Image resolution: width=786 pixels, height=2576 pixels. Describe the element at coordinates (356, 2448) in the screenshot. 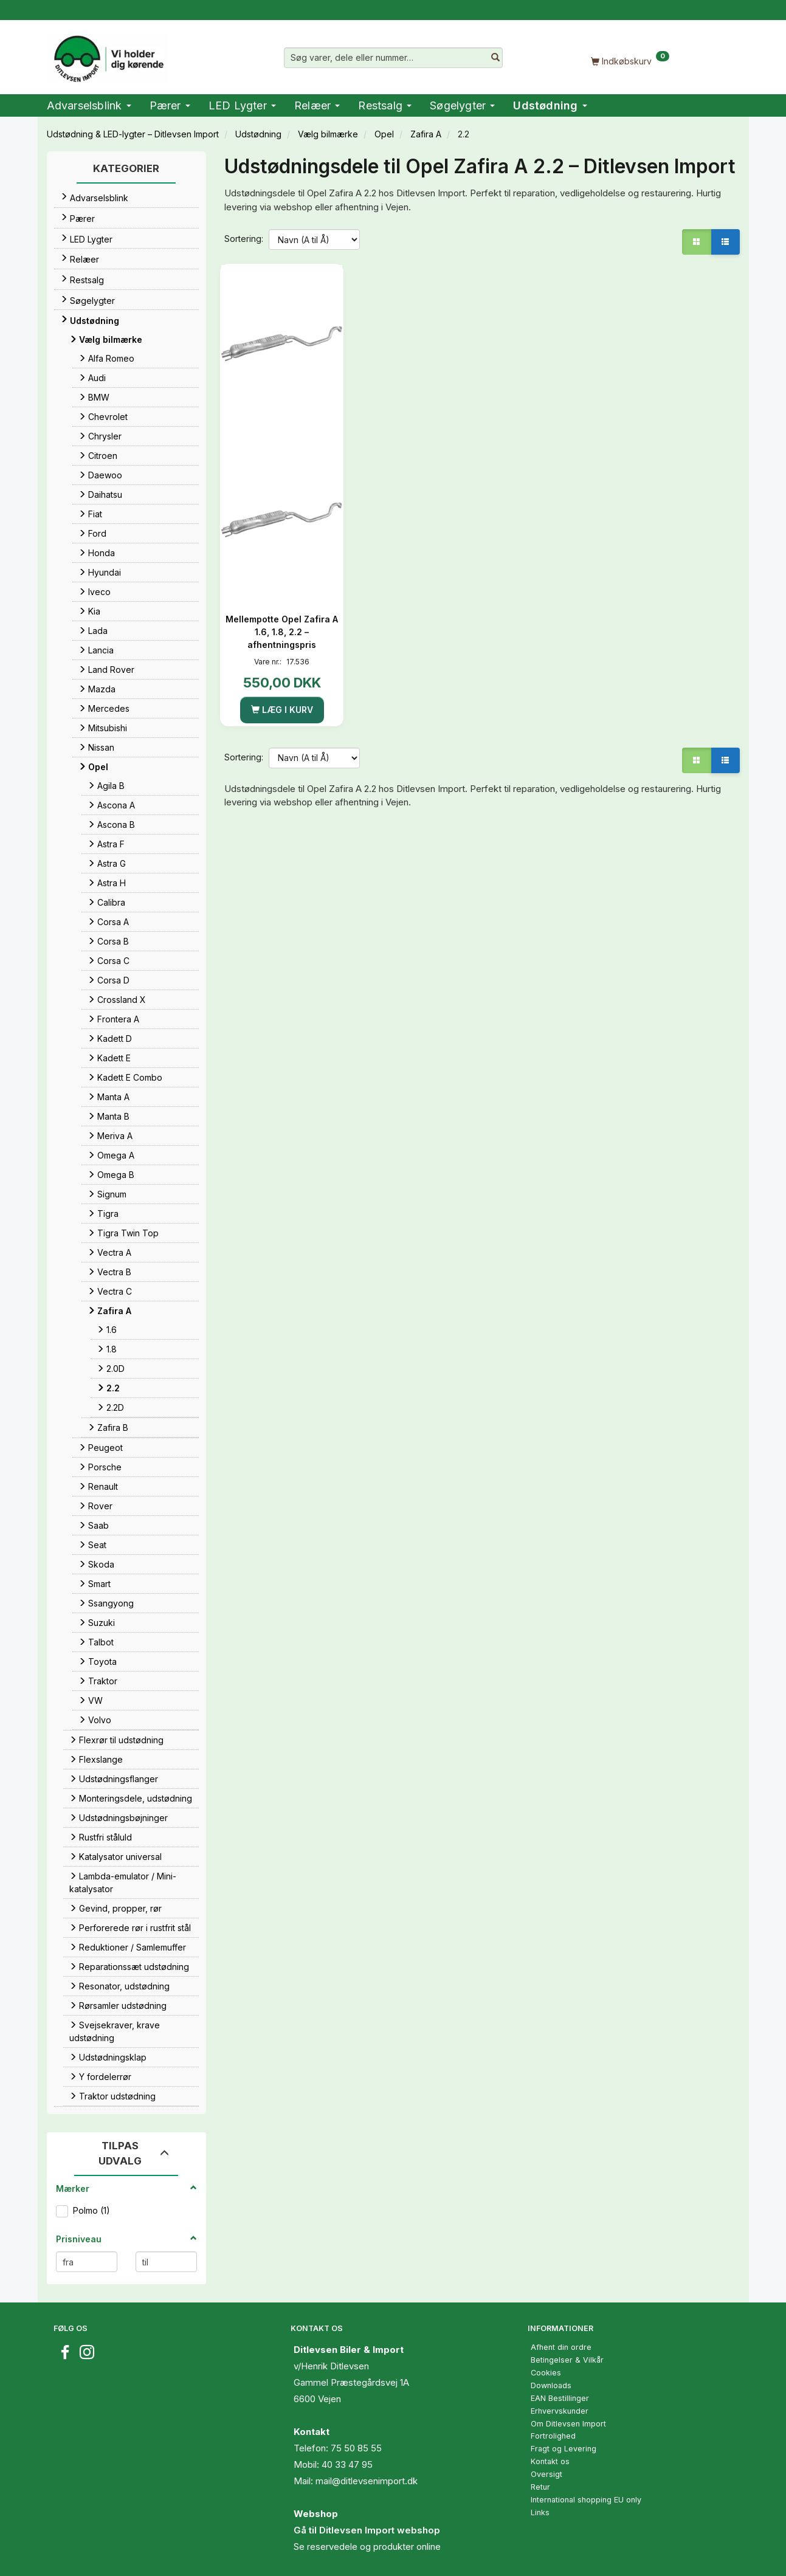

I see `75 50 85 55` at that location.